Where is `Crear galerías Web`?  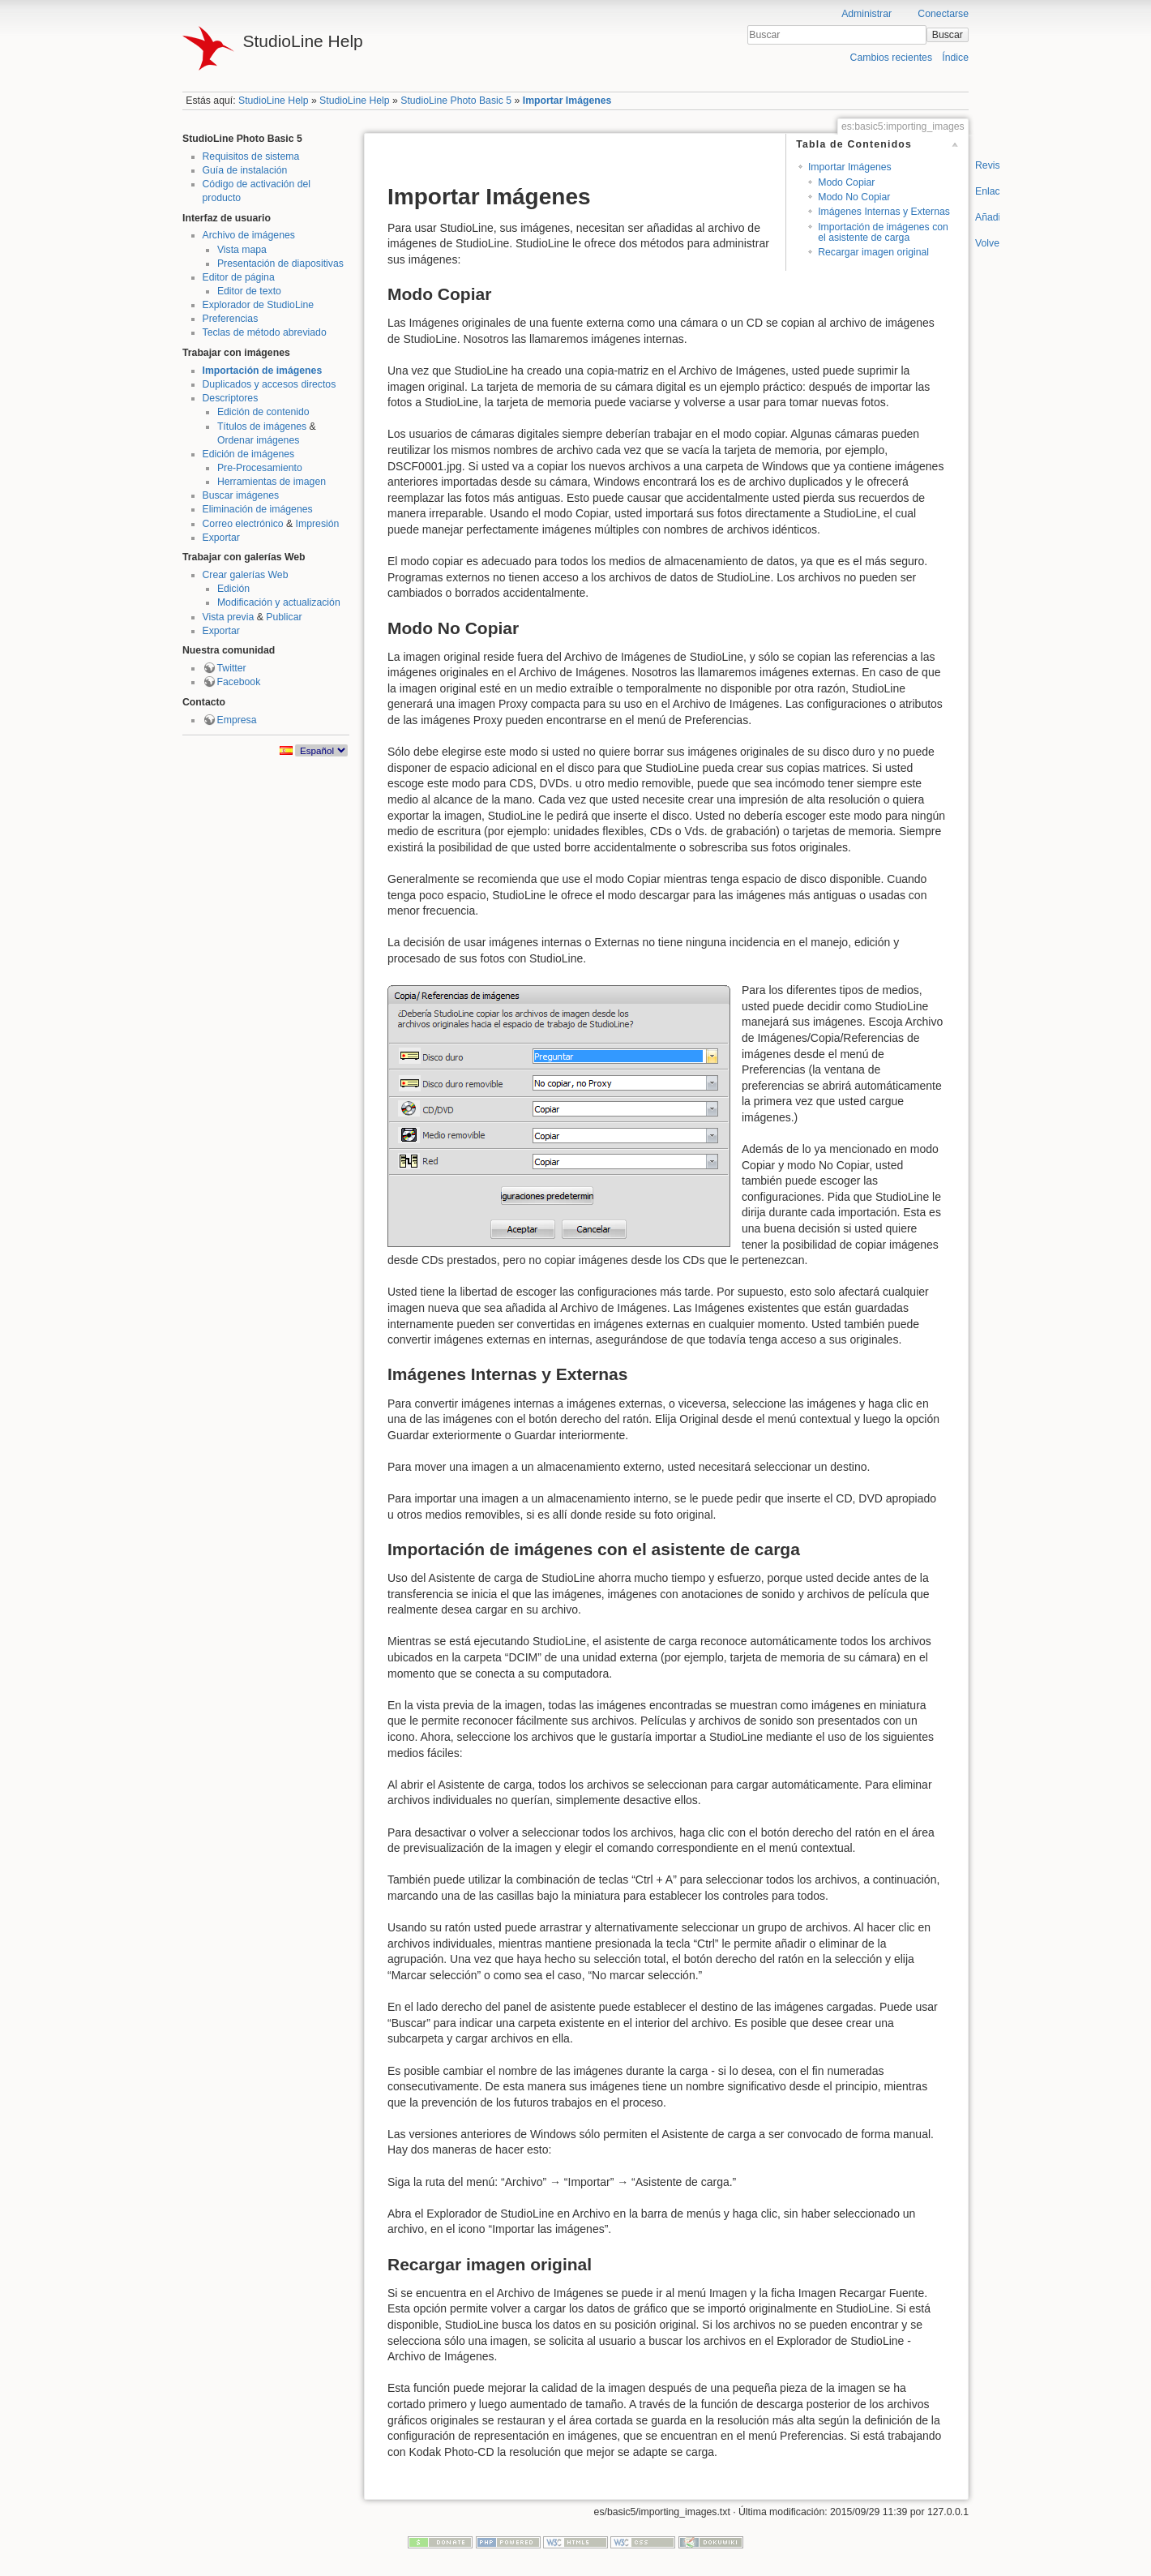
Crear galerías Web is located at coordinates (246, 575).